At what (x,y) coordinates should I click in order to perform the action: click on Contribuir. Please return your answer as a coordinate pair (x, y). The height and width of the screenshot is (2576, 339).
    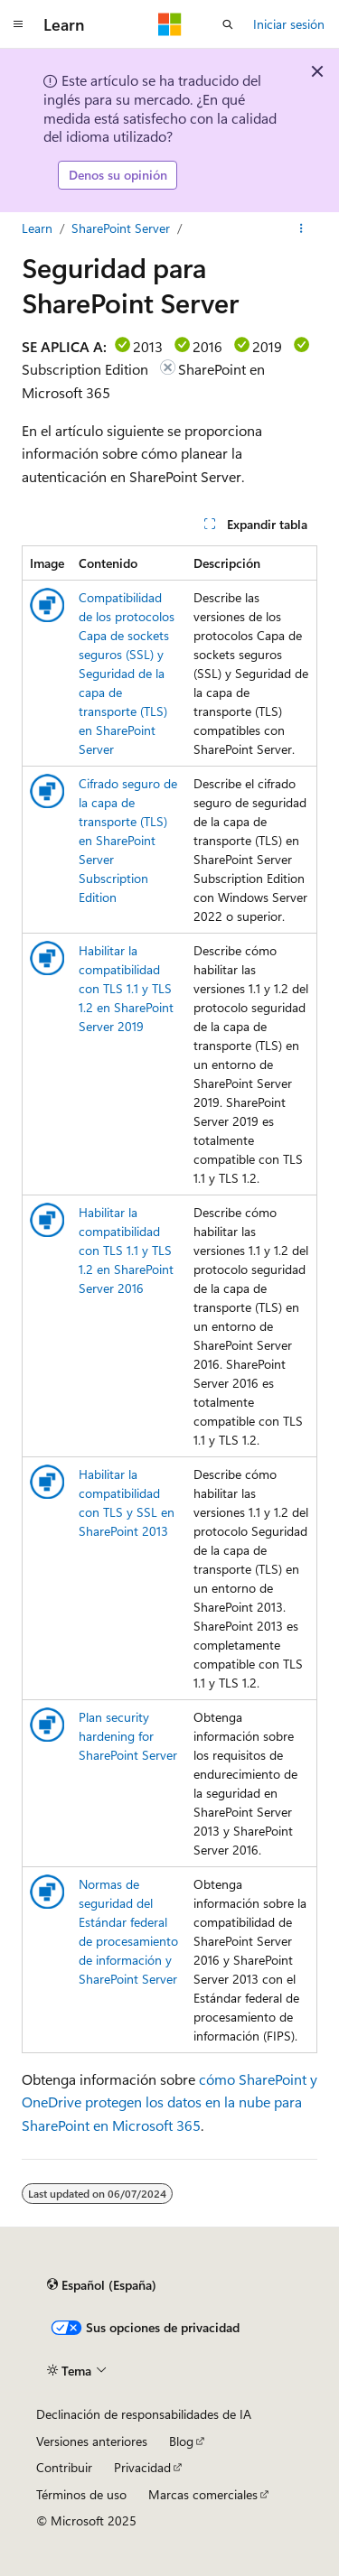
    Looking at the image, I should click on (64, 2467).